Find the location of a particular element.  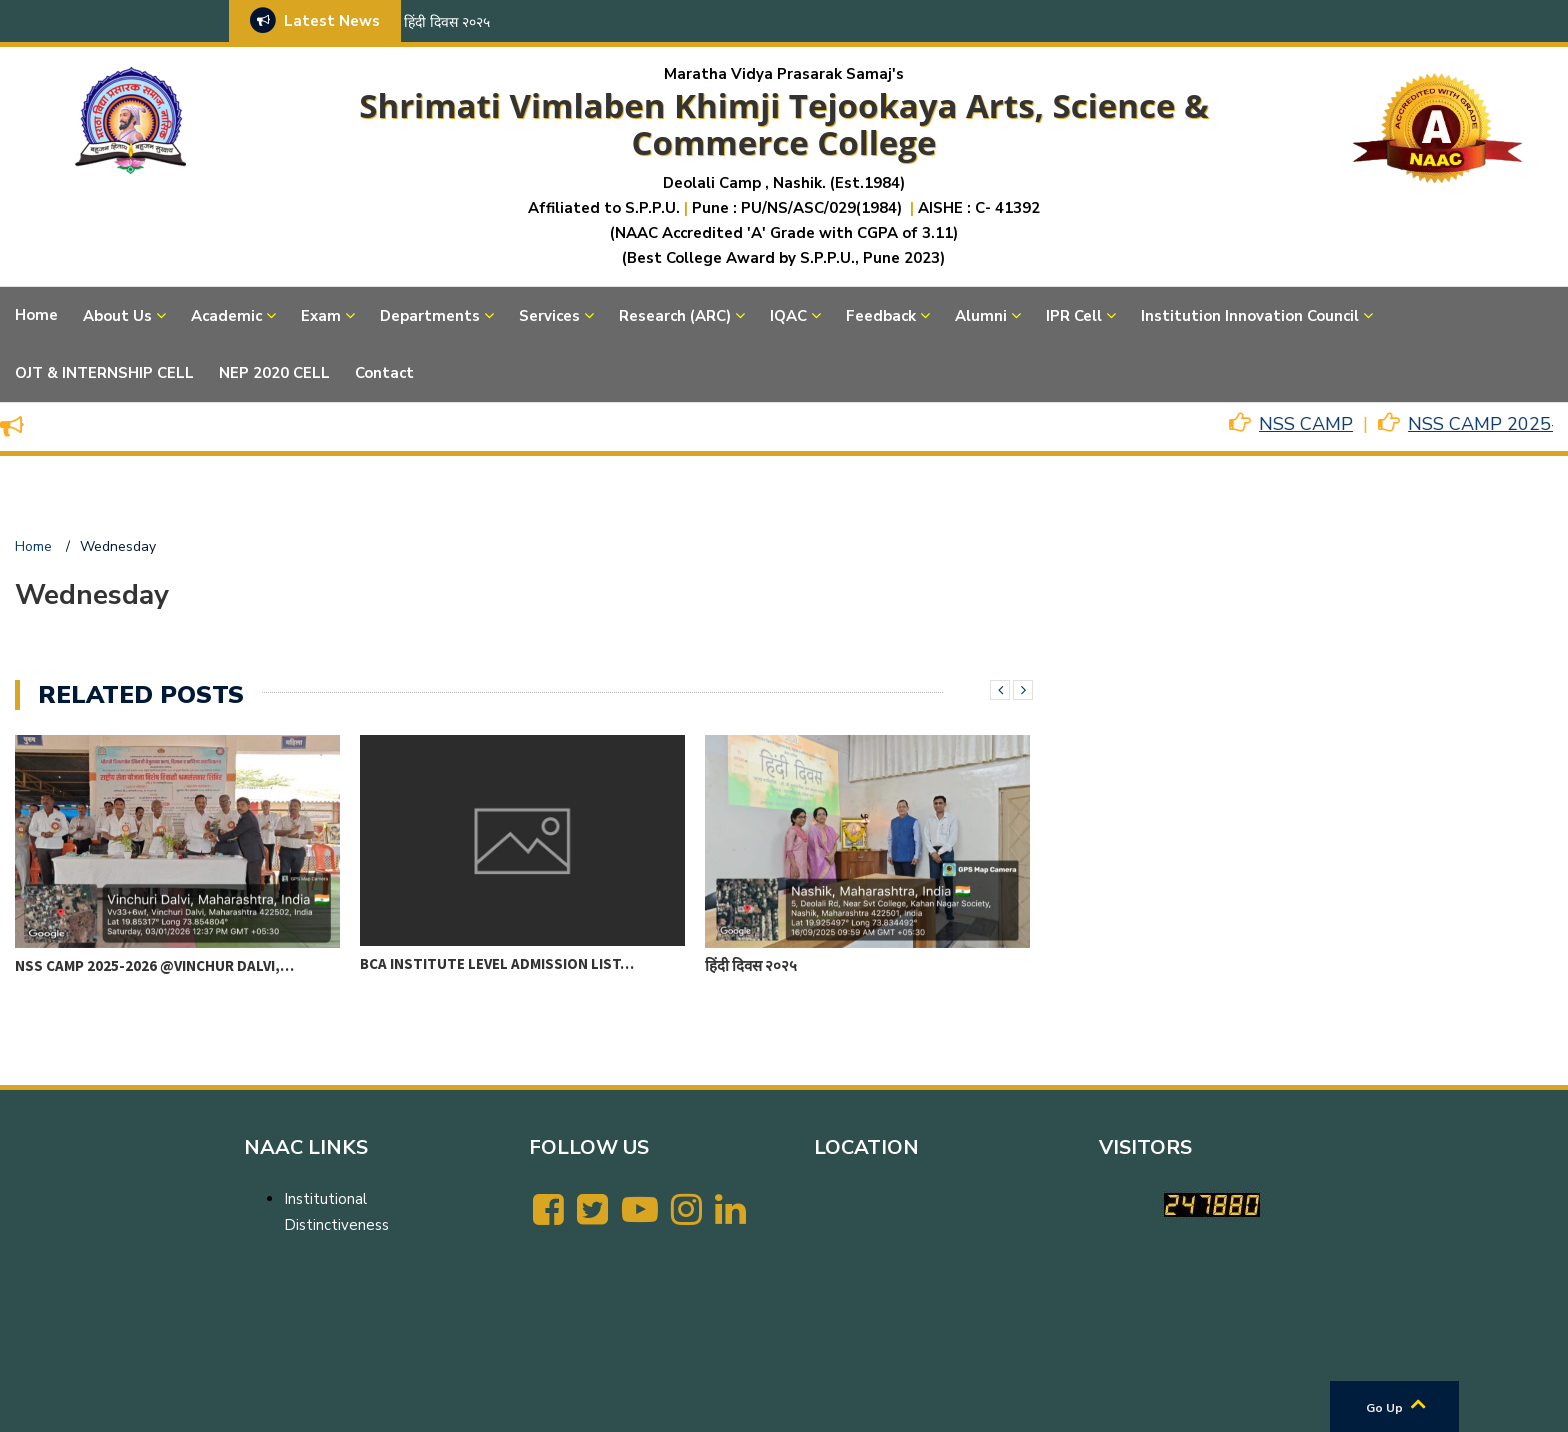

OJT & INTERNSHIP CELL is located at coordinates (104, 373).